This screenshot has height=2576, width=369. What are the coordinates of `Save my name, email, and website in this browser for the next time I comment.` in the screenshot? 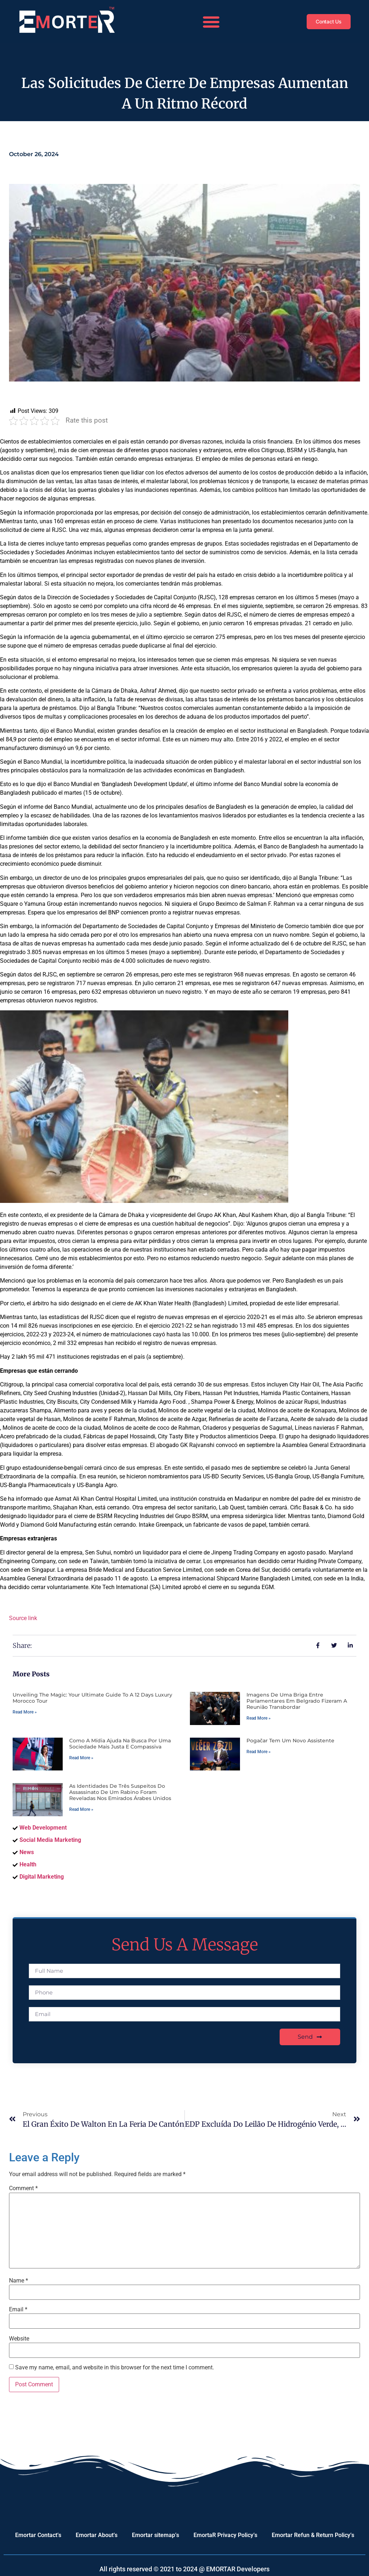 It's located at (114, 2367).